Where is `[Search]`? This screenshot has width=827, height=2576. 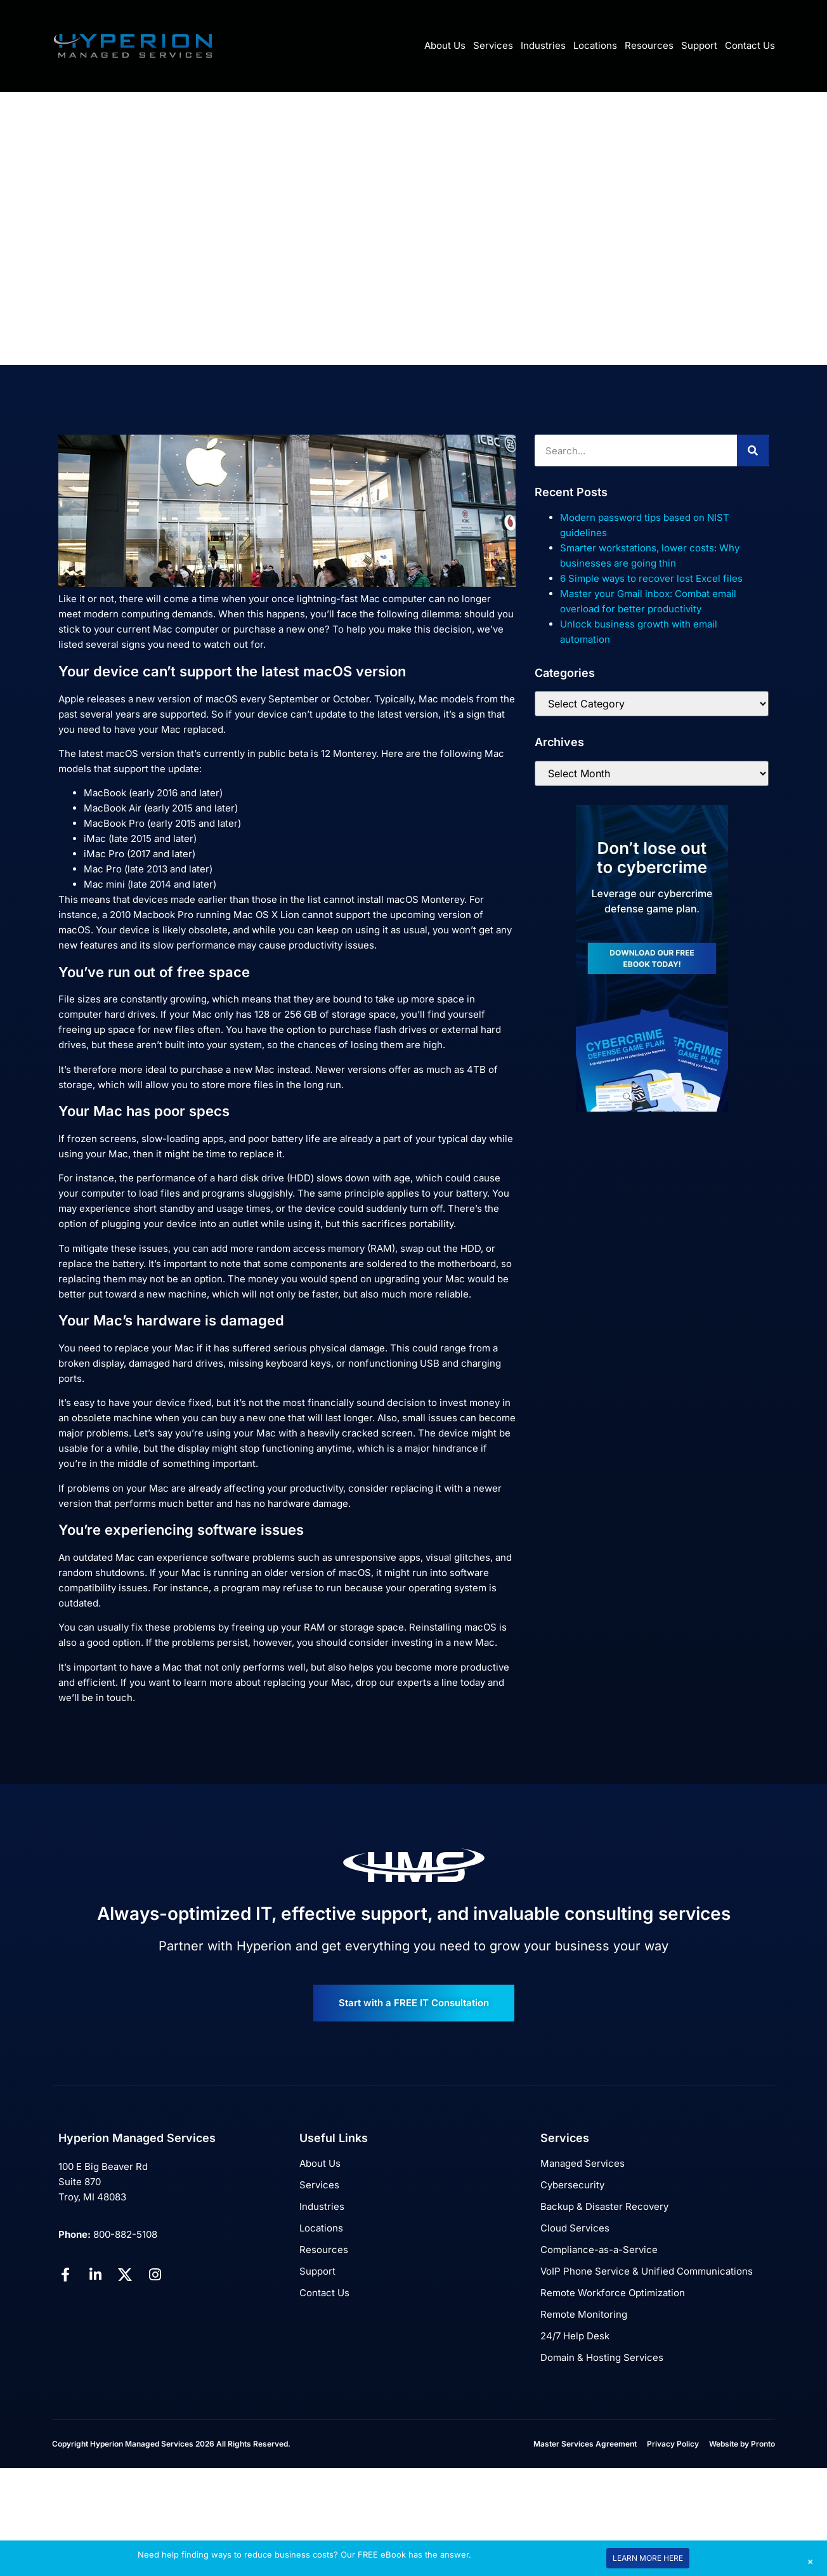
[Search] is located at coordinates (753, 450).